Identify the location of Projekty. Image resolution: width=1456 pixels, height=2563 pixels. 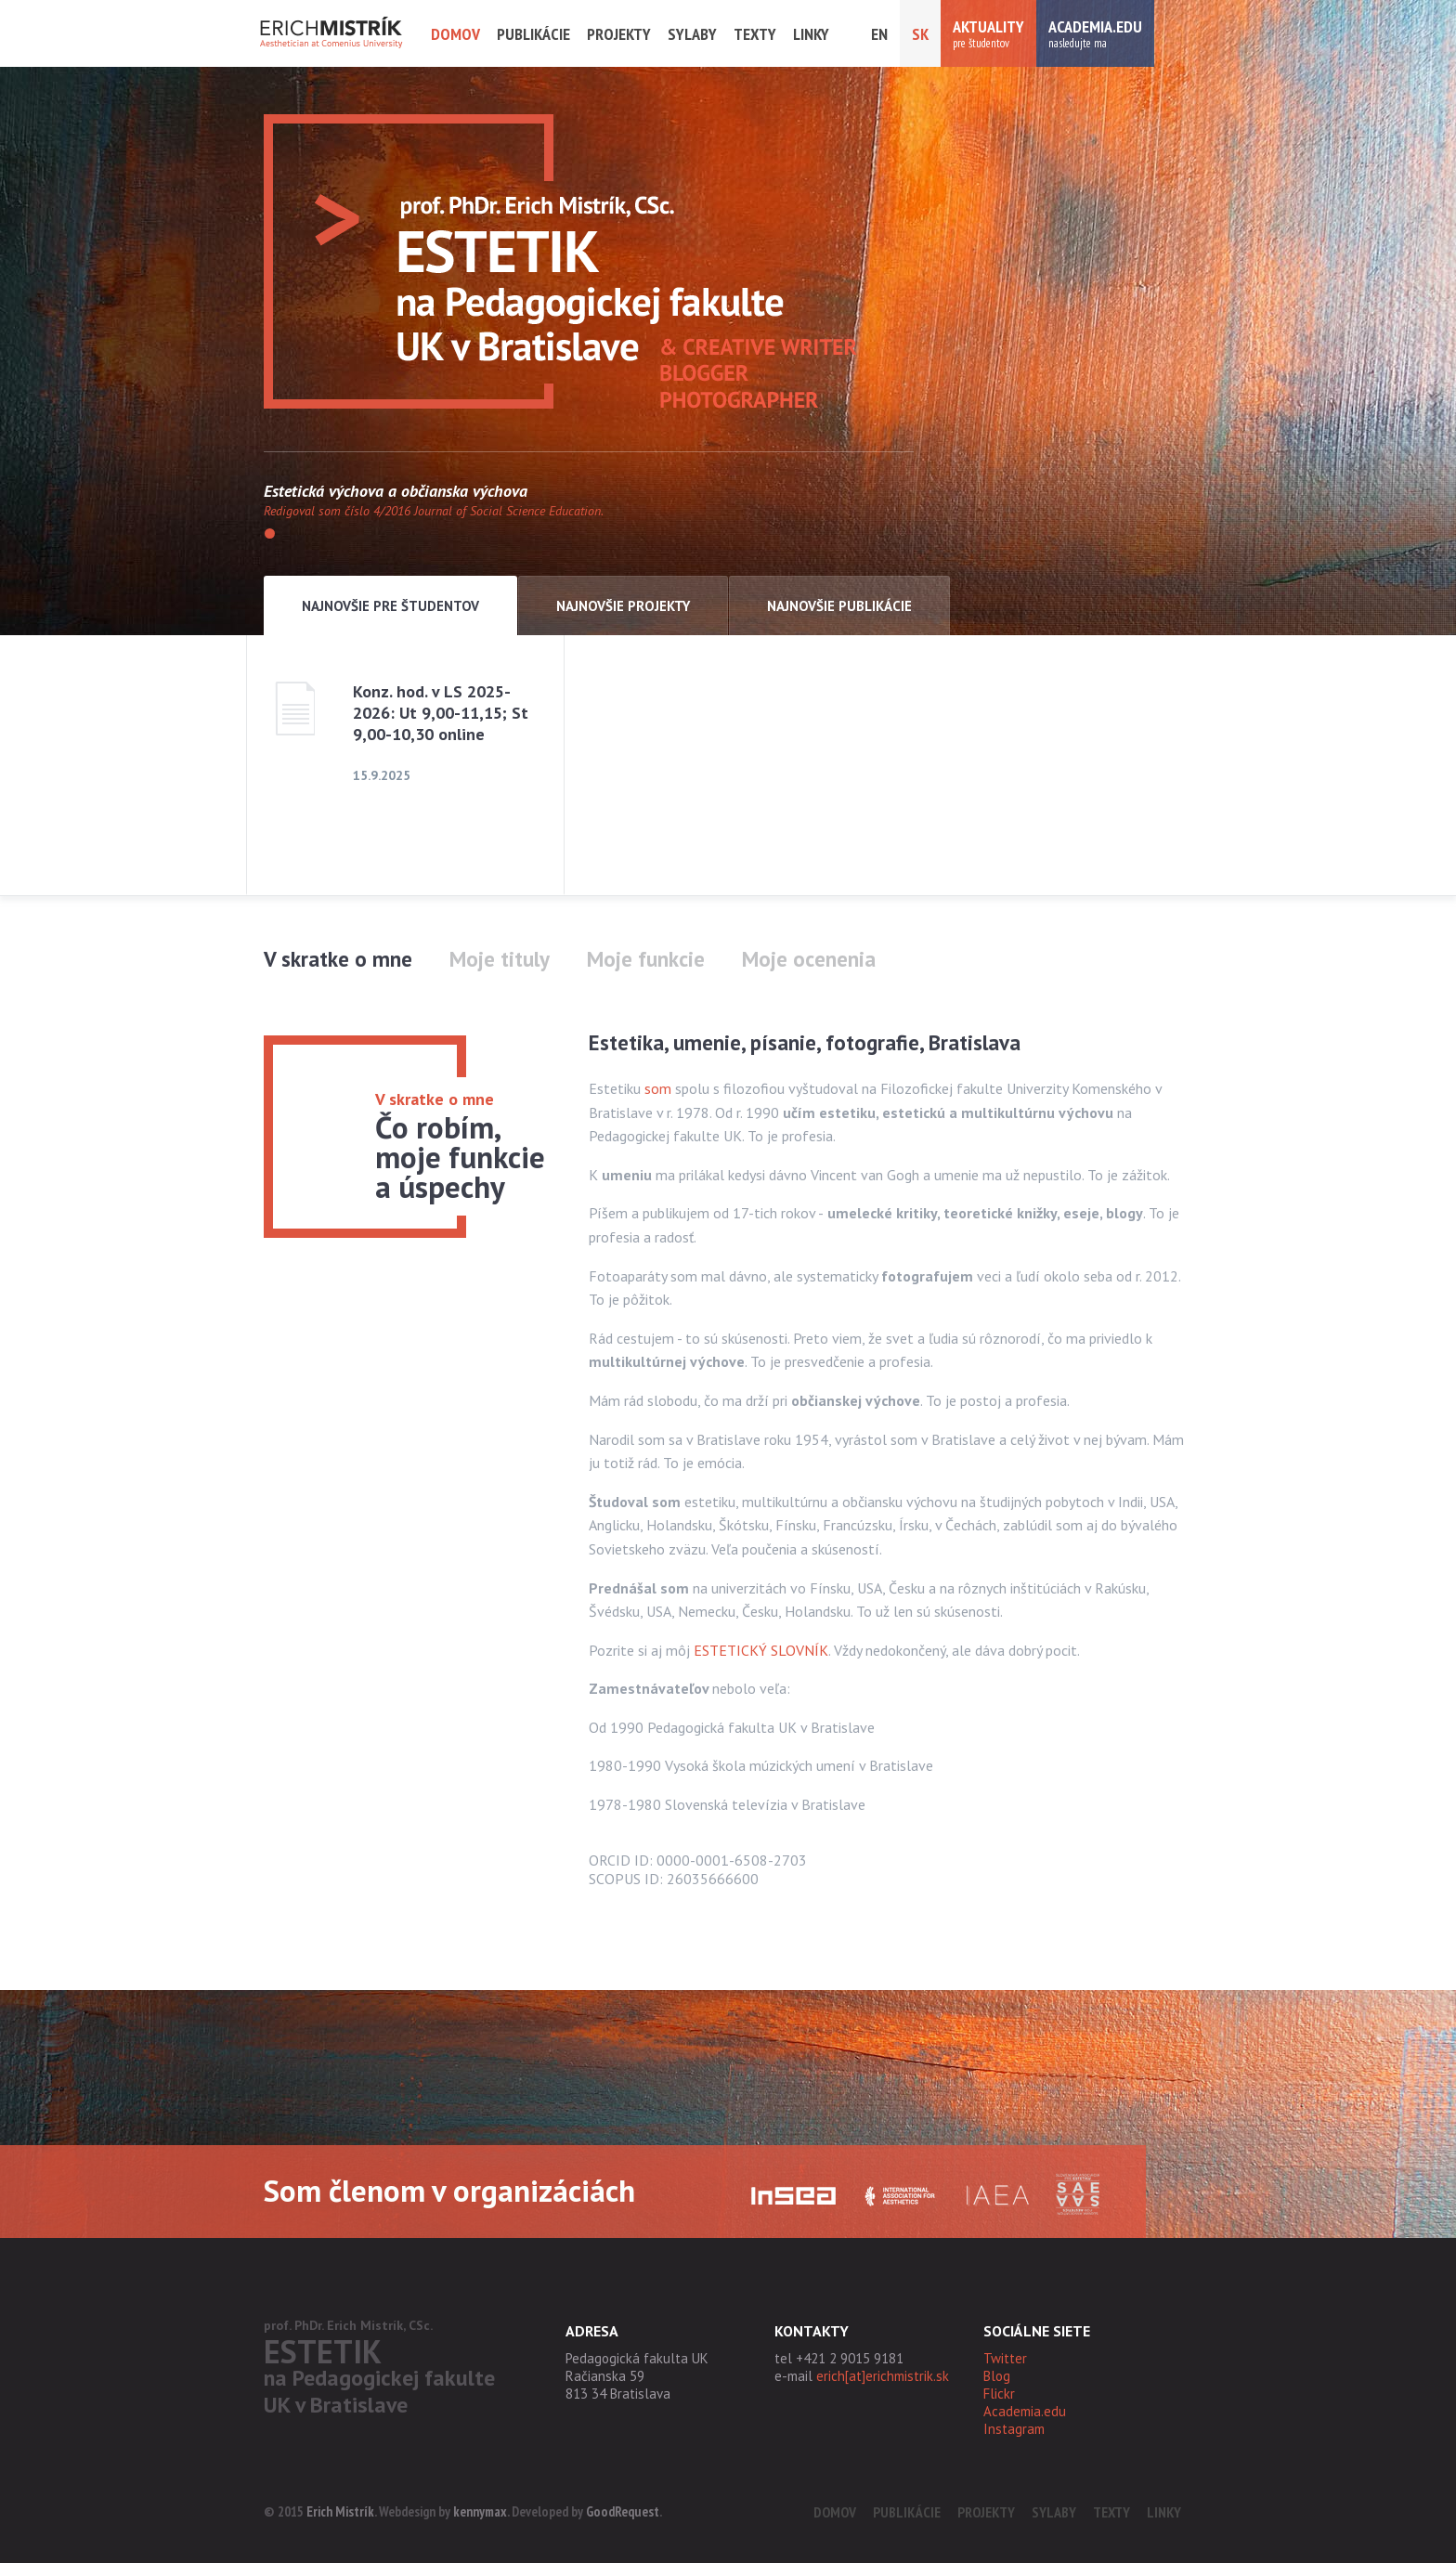
(619, 34).